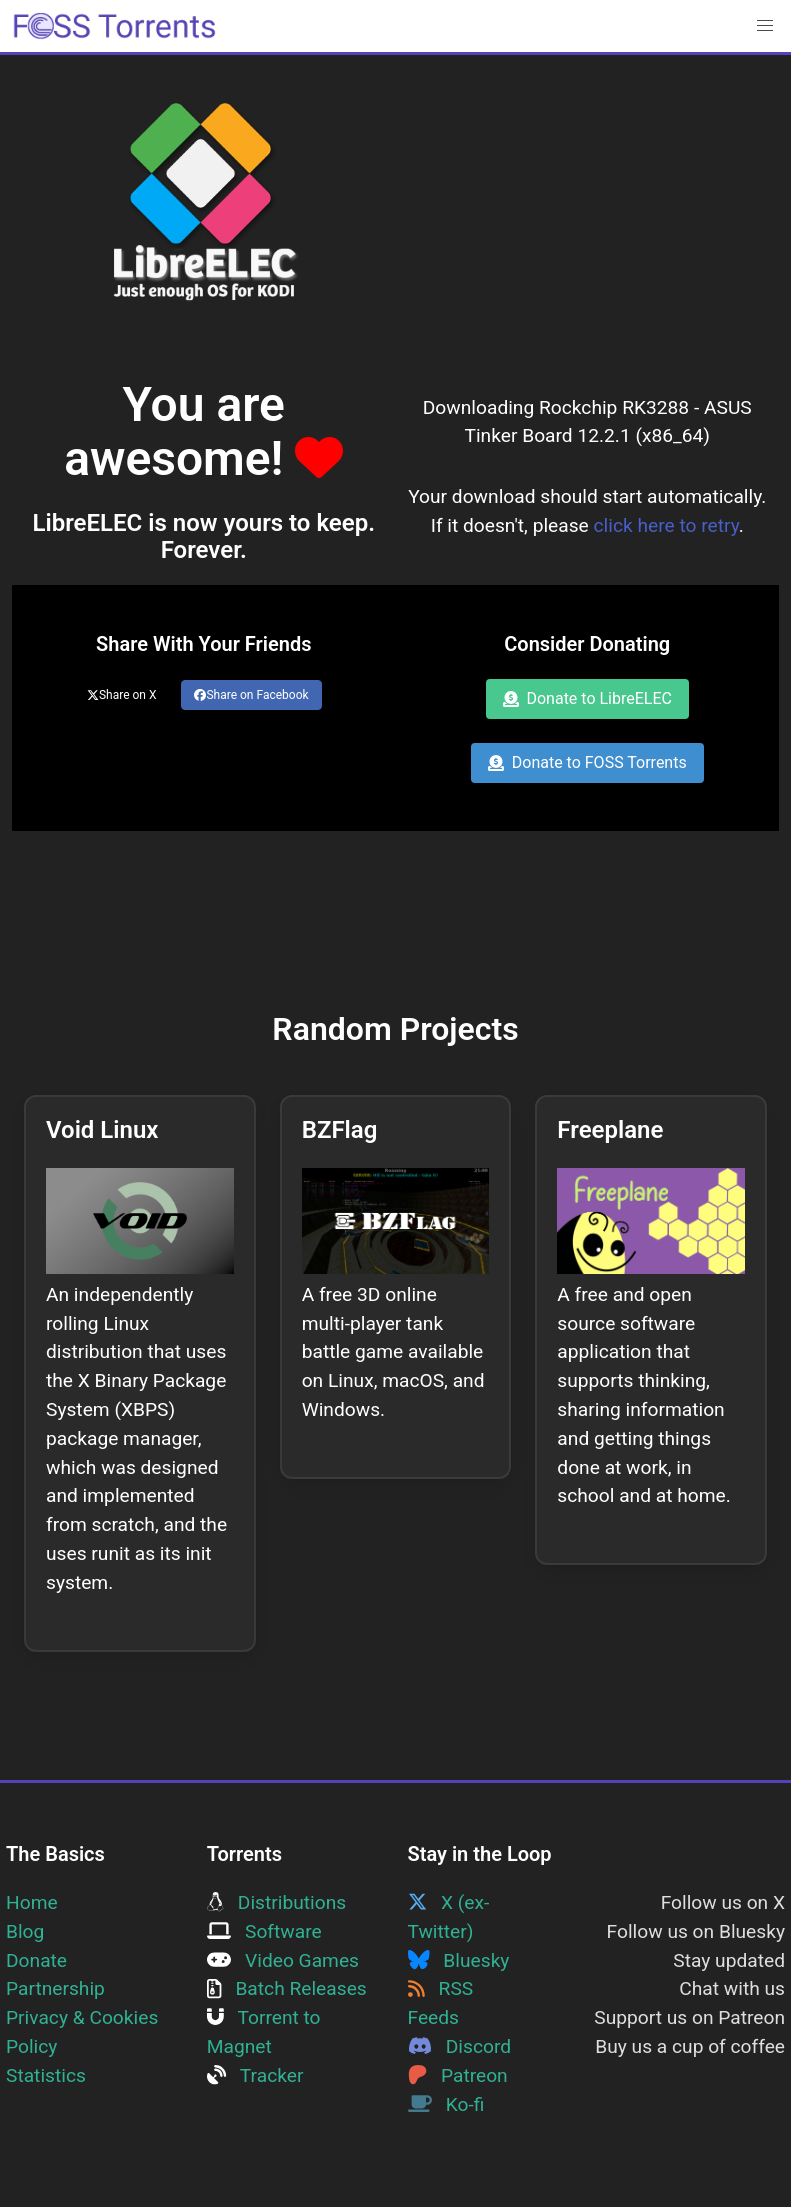  I want to click on Donate to FOSS Torrents, so click(587, 762).